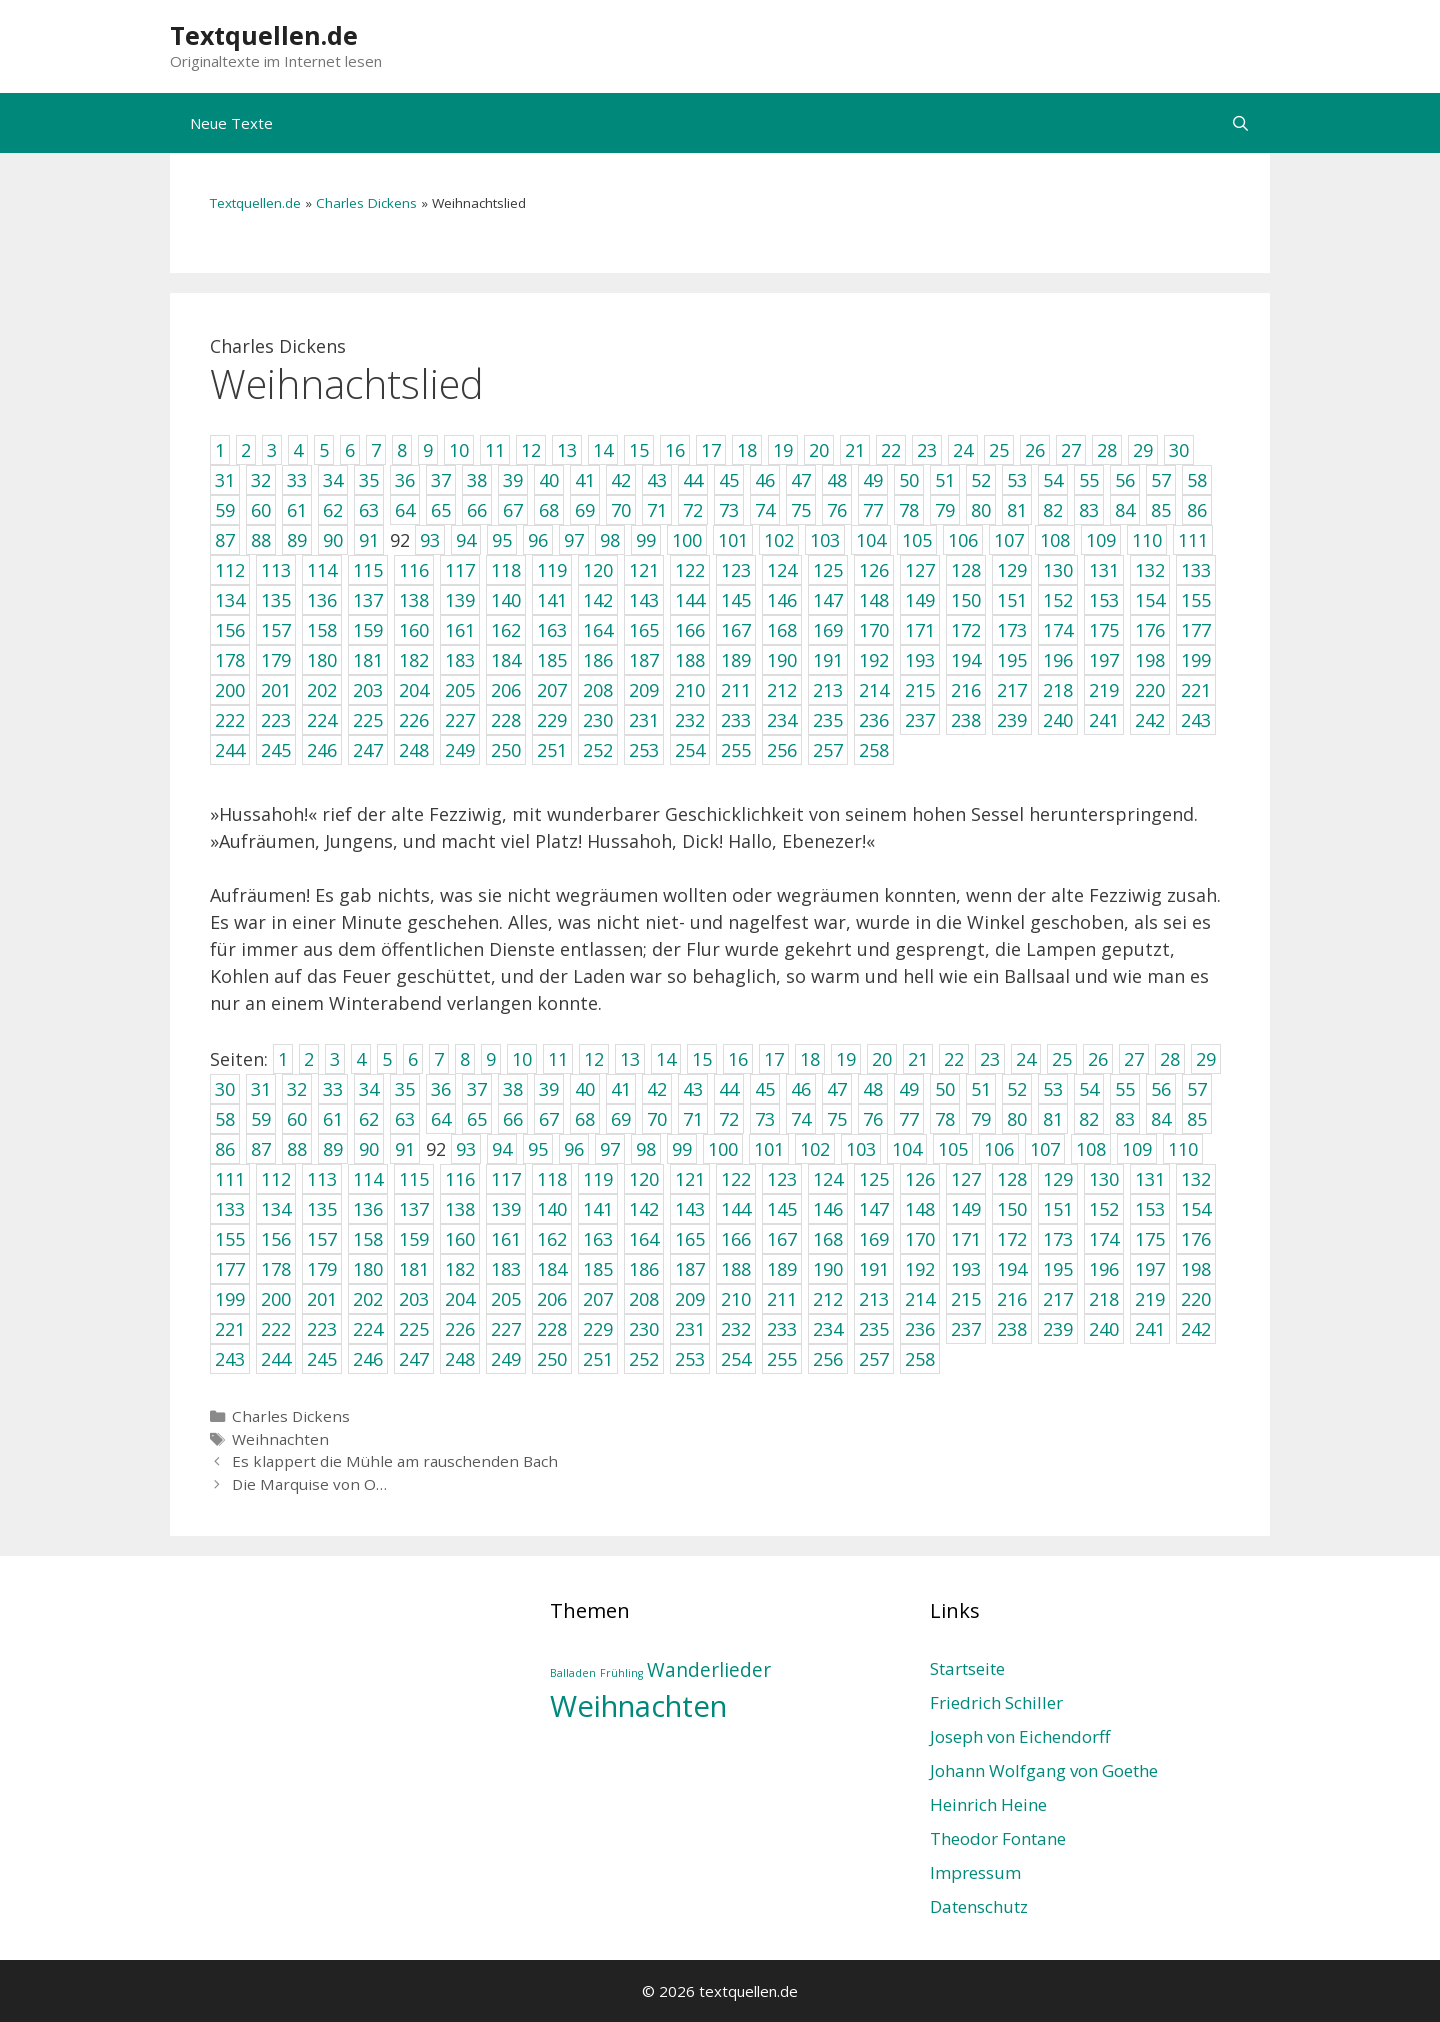  I want to click on 20, so click(882, 1059).